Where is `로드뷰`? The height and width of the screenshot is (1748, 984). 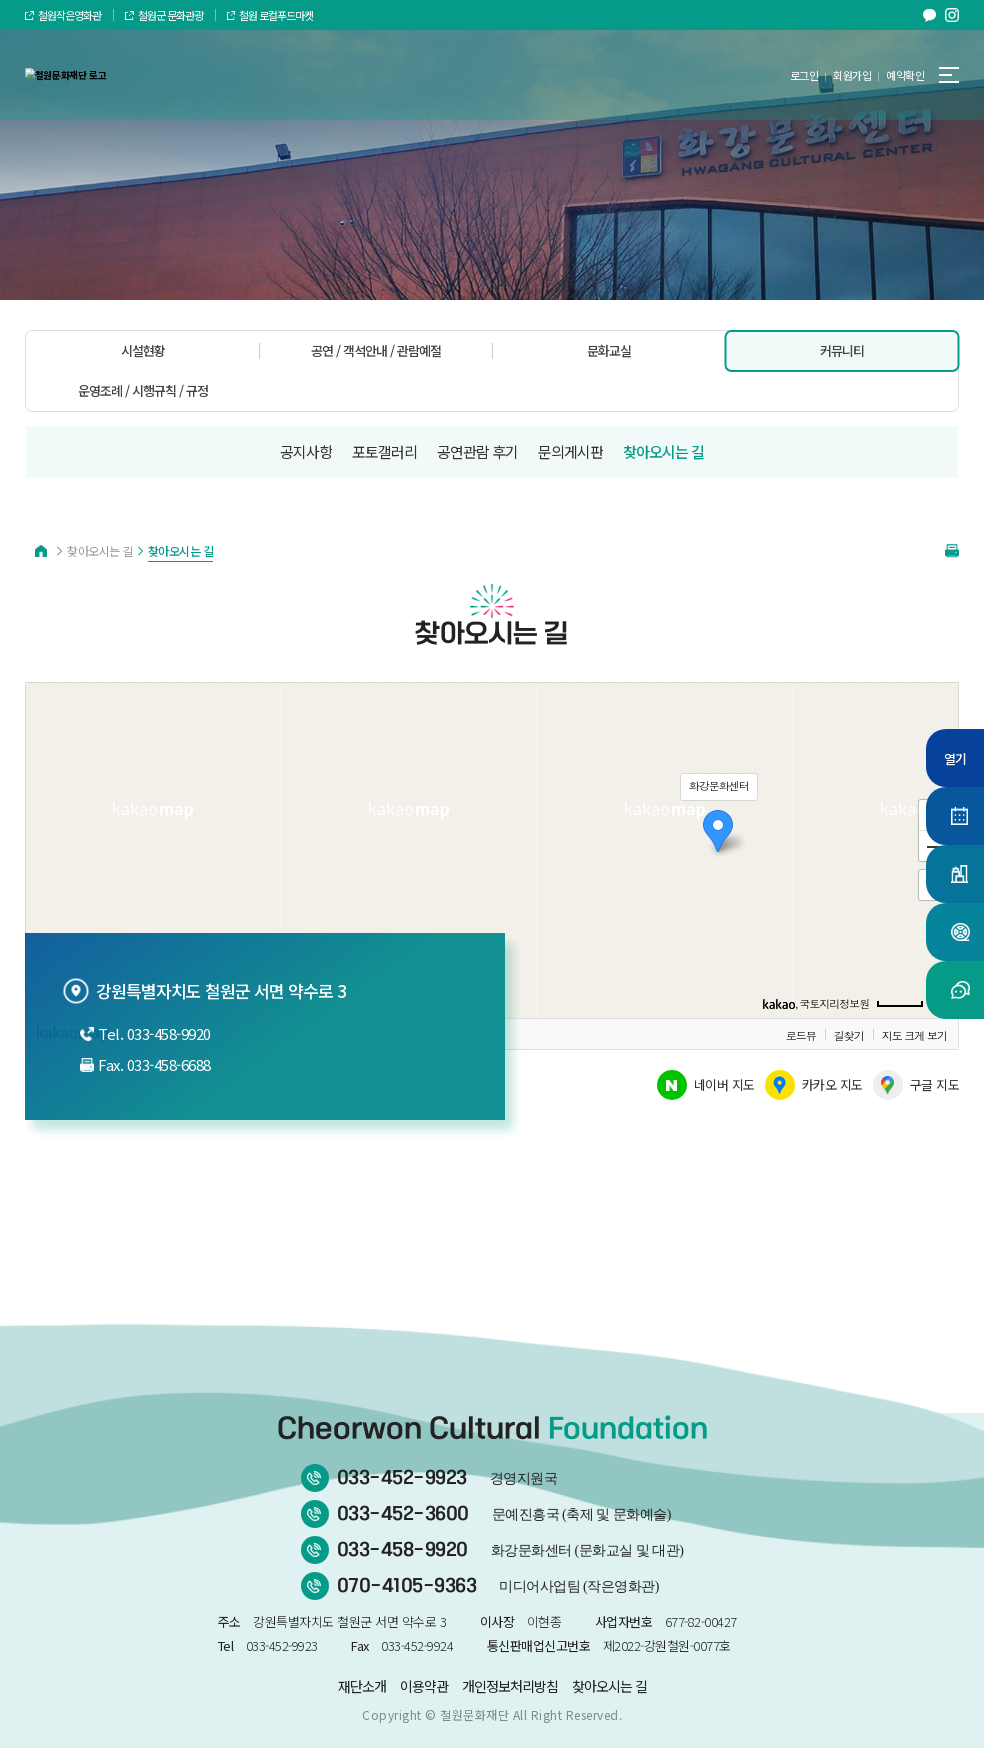 로드뷰 is located at coordinates (801, 1035).